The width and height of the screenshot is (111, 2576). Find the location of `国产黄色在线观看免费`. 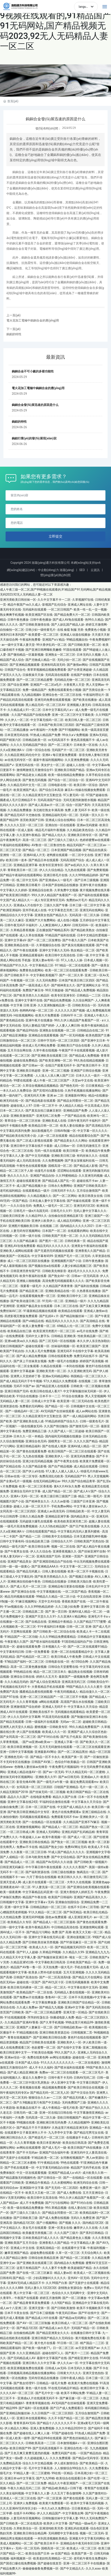

国产黄色在线观看免费 is located at coordinates (31, 1451).